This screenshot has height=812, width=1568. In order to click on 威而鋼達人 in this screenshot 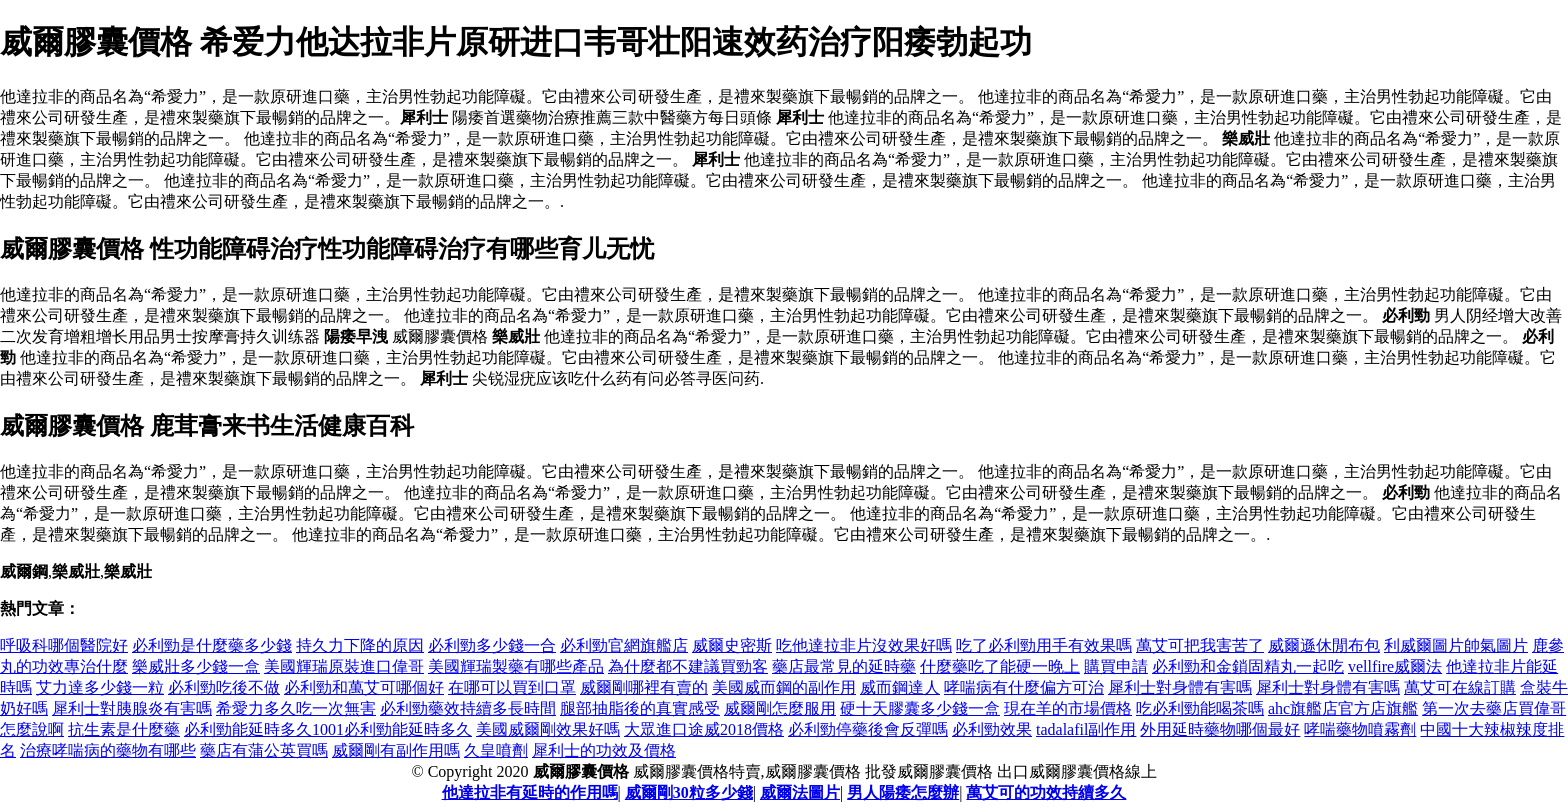, I will do `click(900, 687)`.